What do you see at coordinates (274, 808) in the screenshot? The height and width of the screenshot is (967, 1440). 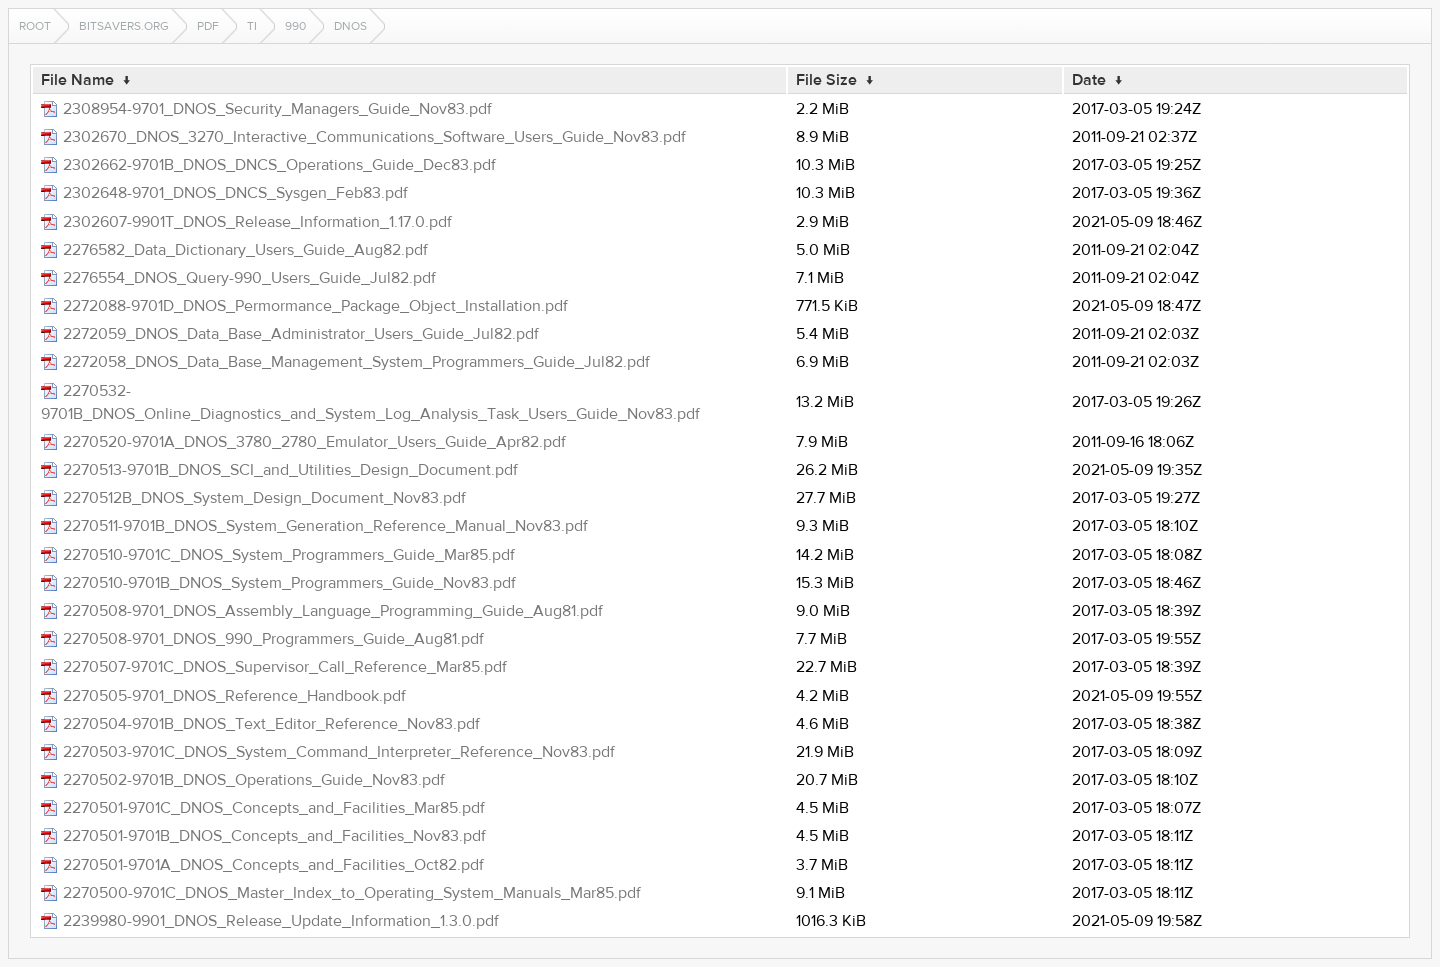 I see `2270501-9701C_DNOS_Concepts_and_Facilities_Mar85.pdf` at bounding box center [274, 808].